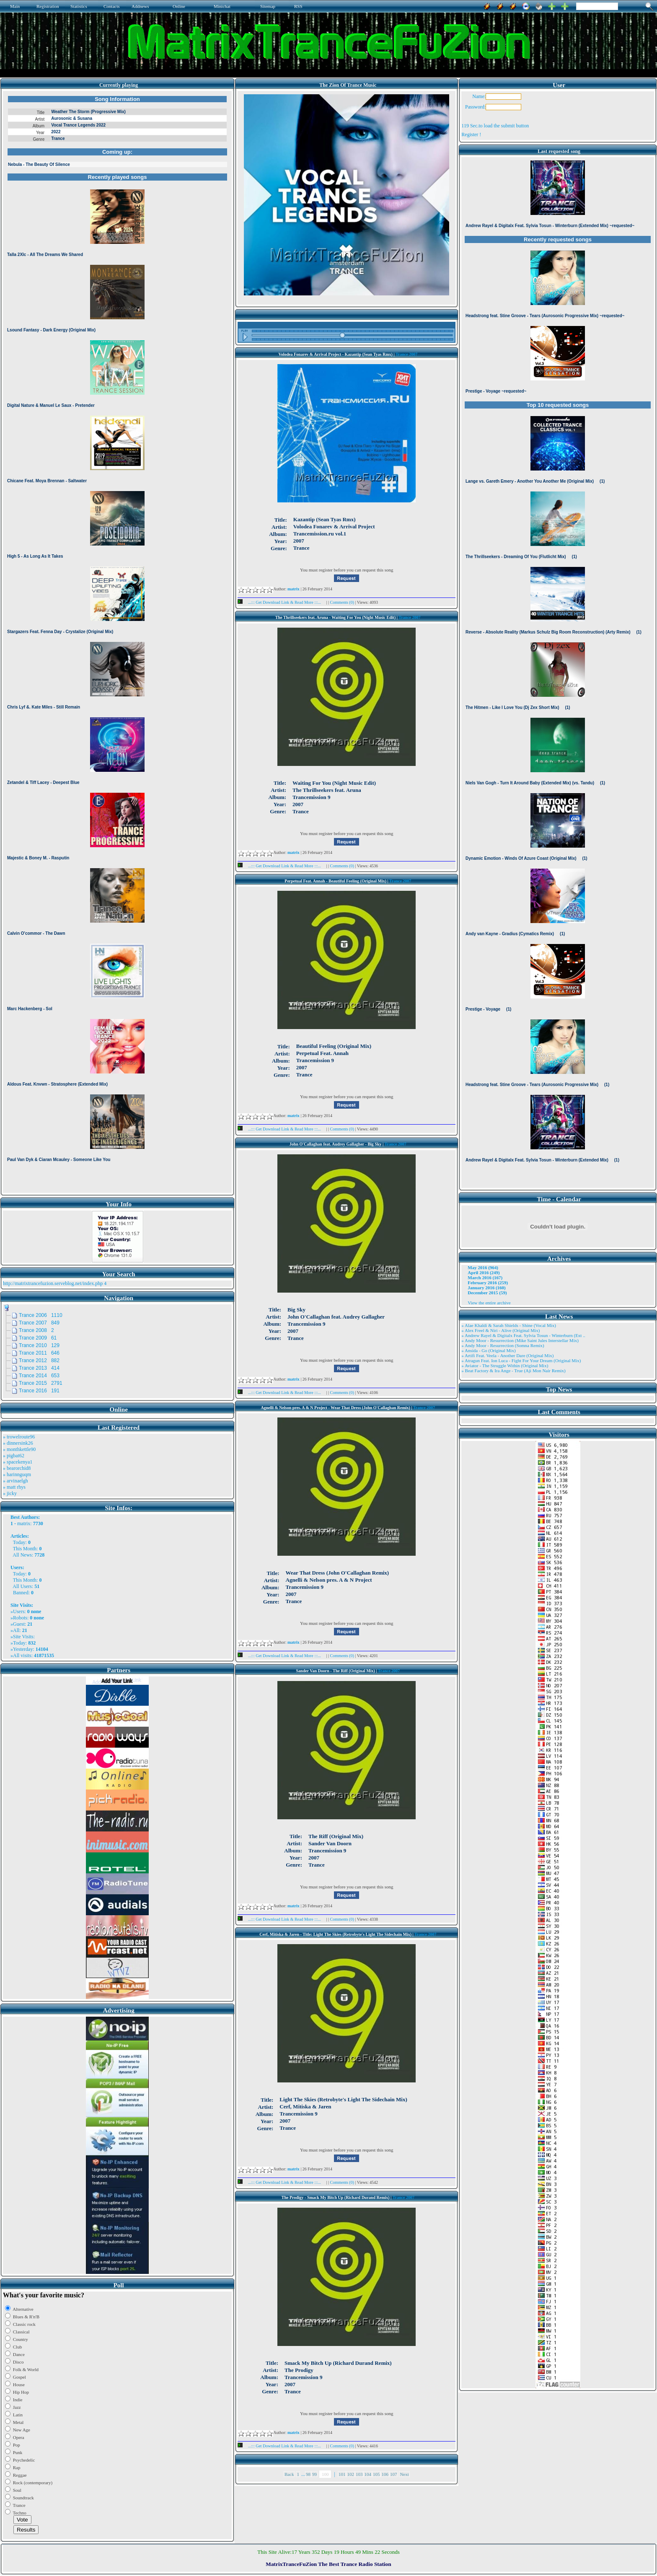  Describe the element at coordinates (39, 1353) in the screenshot. I see `Trance 2011 646` at that location.